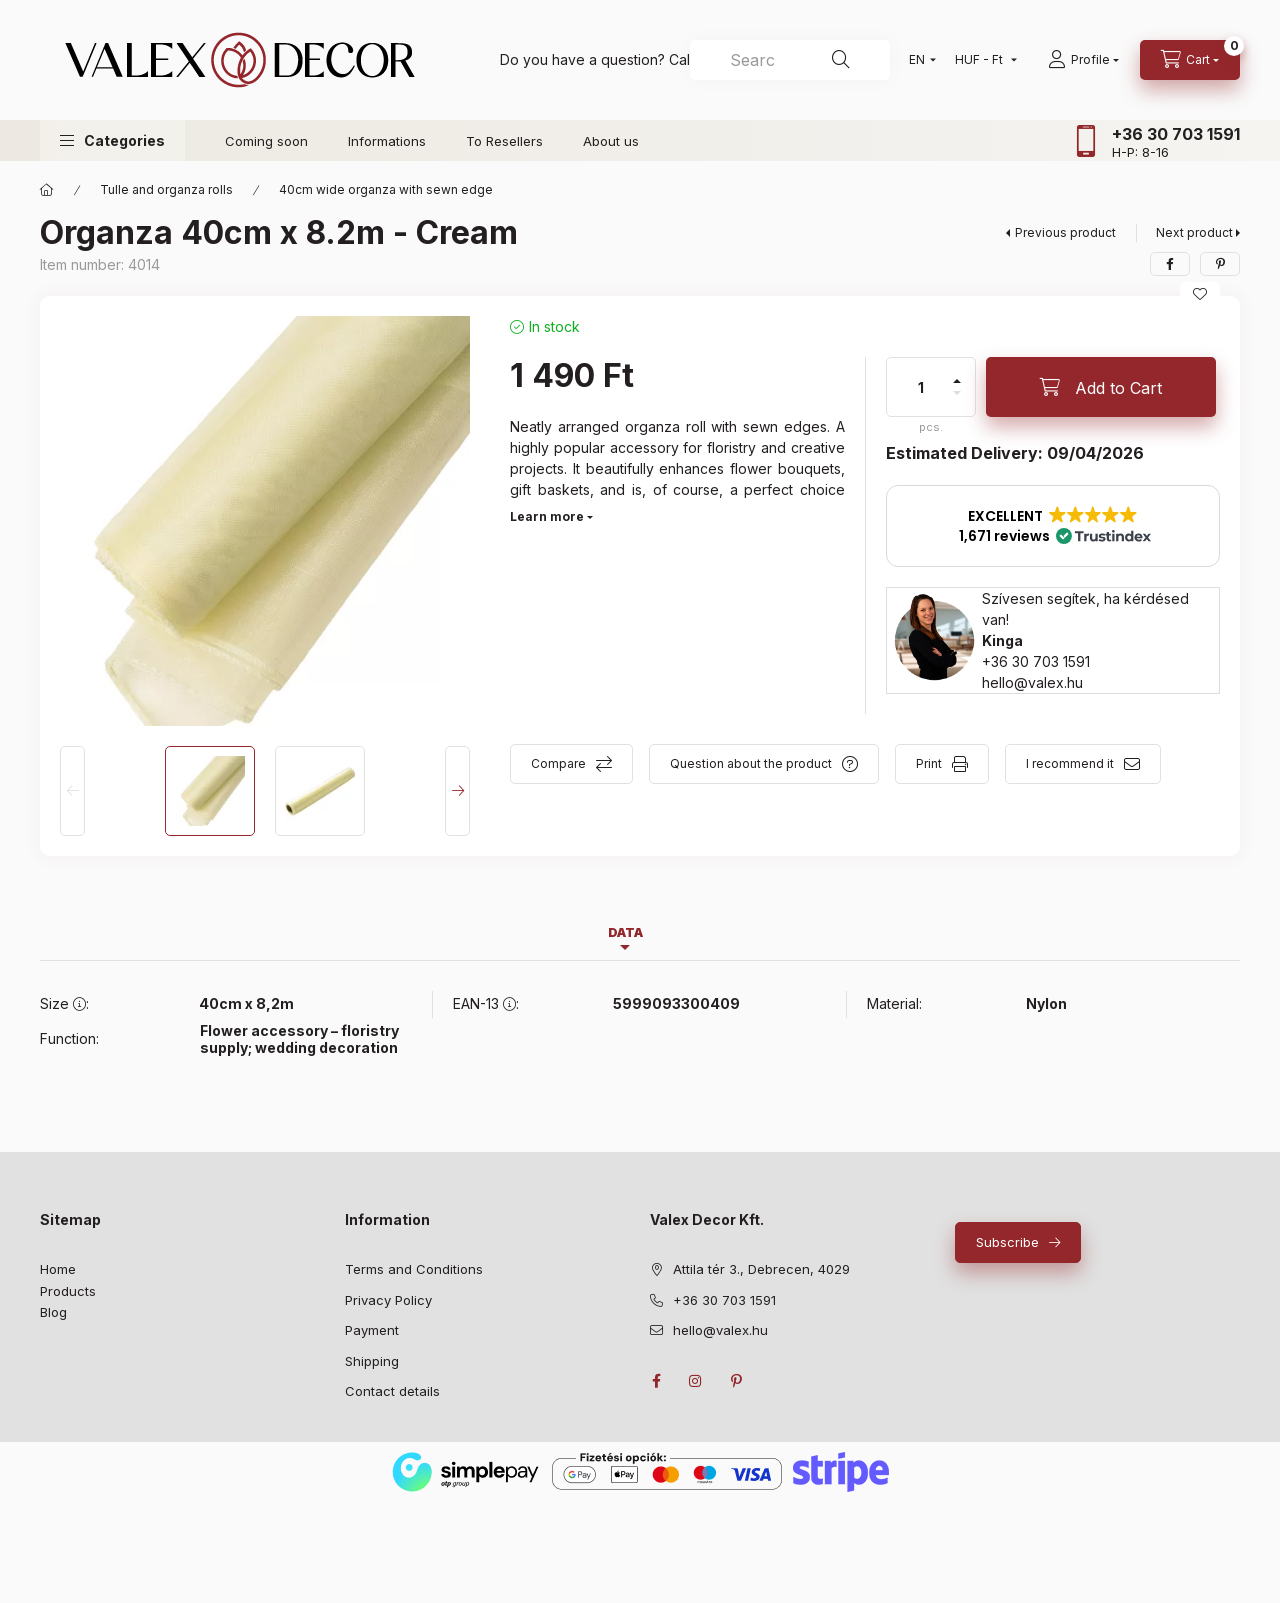 This screenshot has height=1603, width=1280. Describe the element at coordinates (457, 791) in the screenshot. I see `[Next]` at that location.